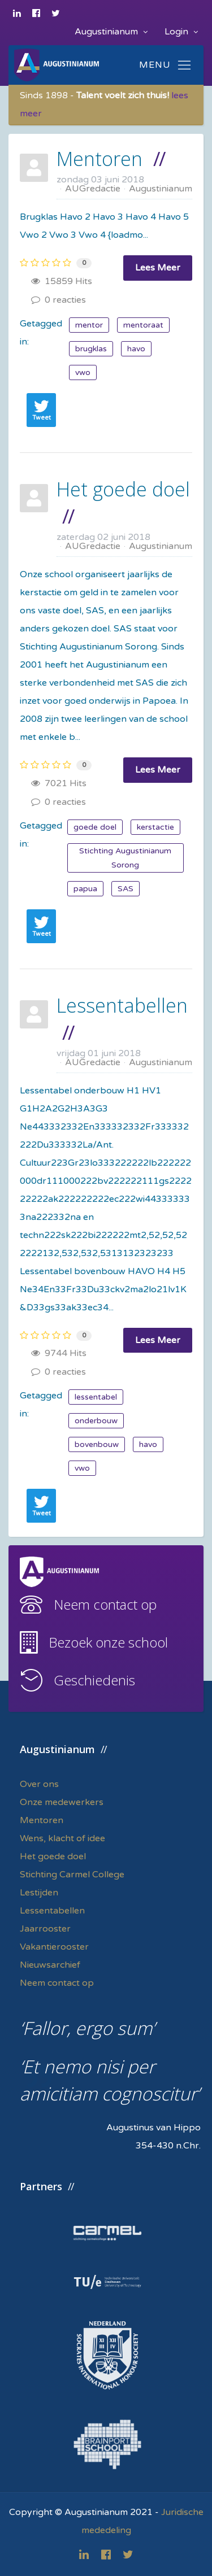 Image resolution: width=212 pixels, height=2576 pixels. What do you see at coordinates (94, 1680) in the screenshot?
I see `Geschiedenis` at bounding box center [94, 1680].